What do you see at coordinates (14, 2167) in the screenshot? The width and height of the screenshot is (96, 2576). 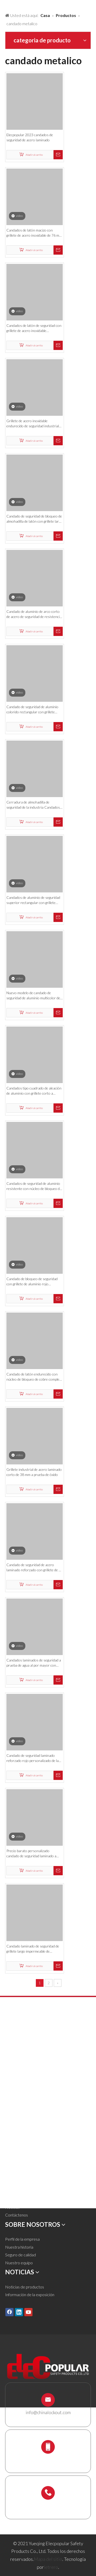 I see `Productos` at bounding box center [14, 2167].